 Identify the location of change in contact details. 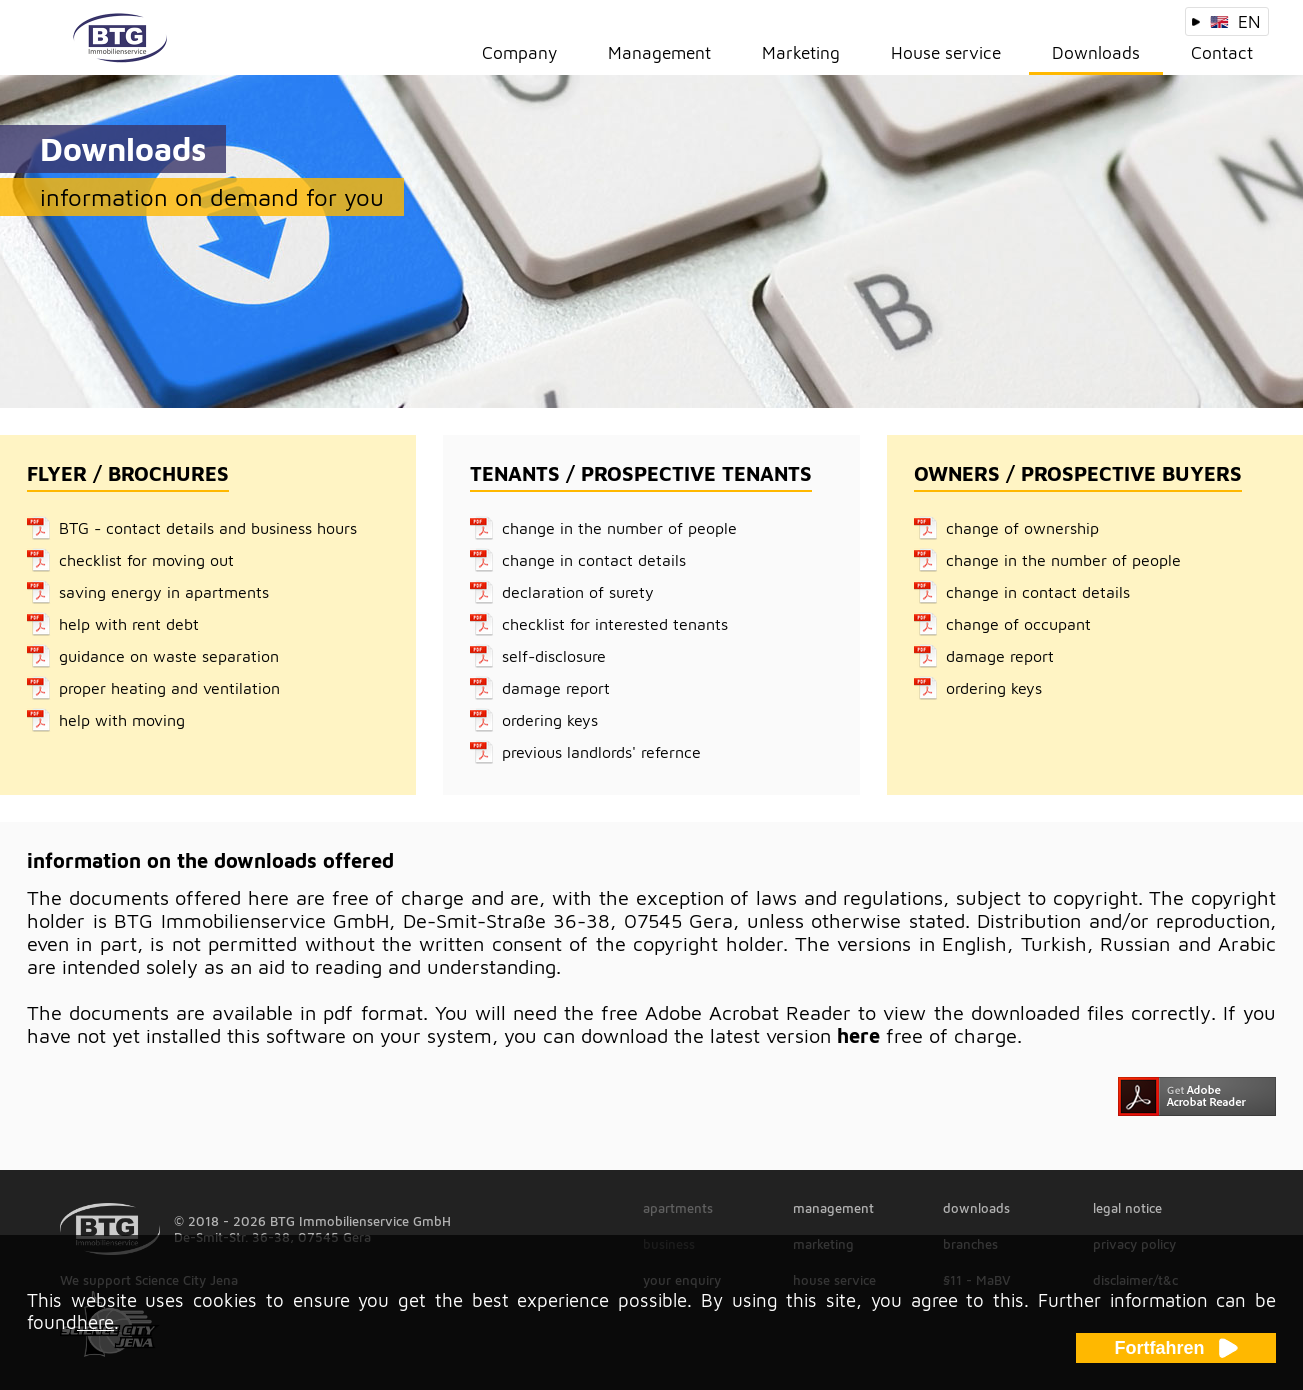
(594, 560).